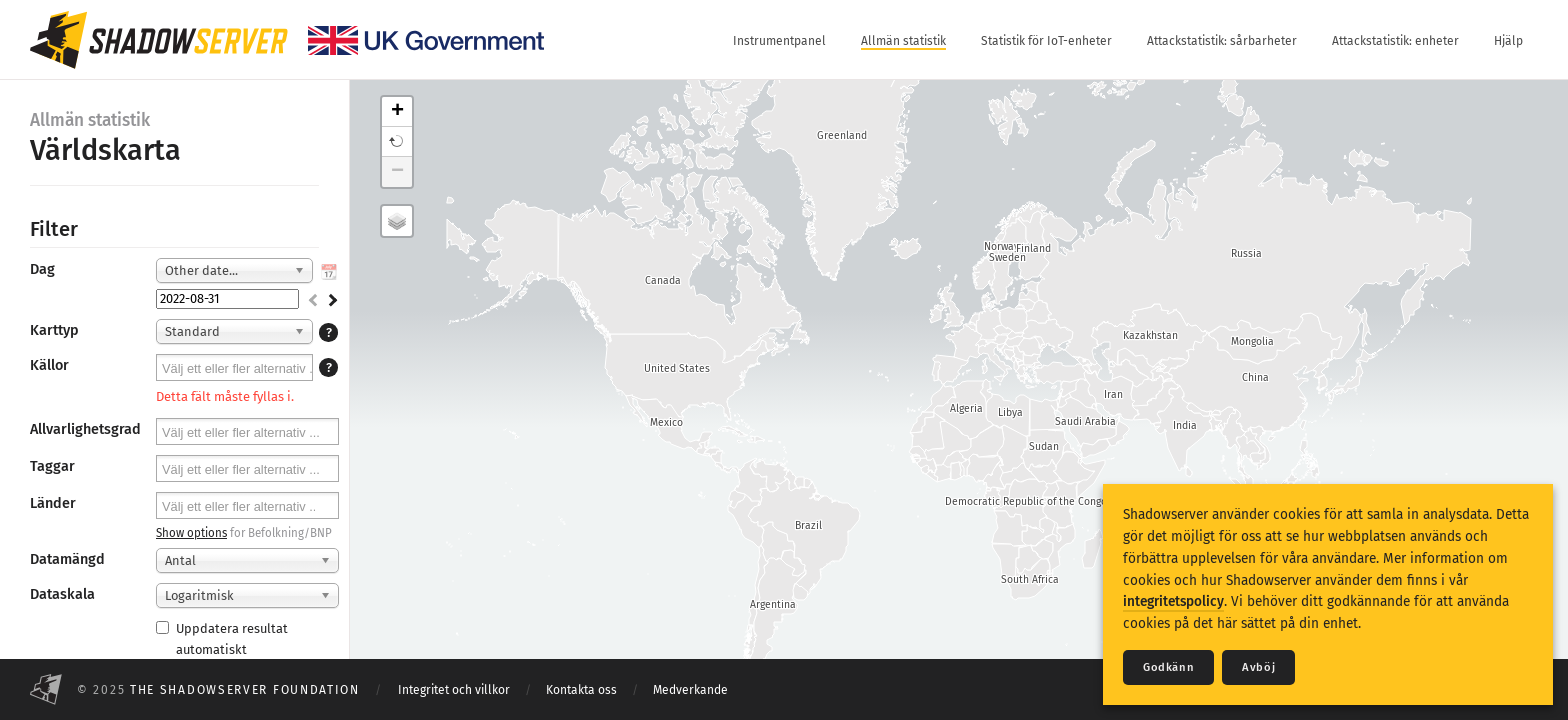  What do you see at coordinates (54, 330) in the screenshot?
I see `Karttyp` at bounding box center [54, 330].